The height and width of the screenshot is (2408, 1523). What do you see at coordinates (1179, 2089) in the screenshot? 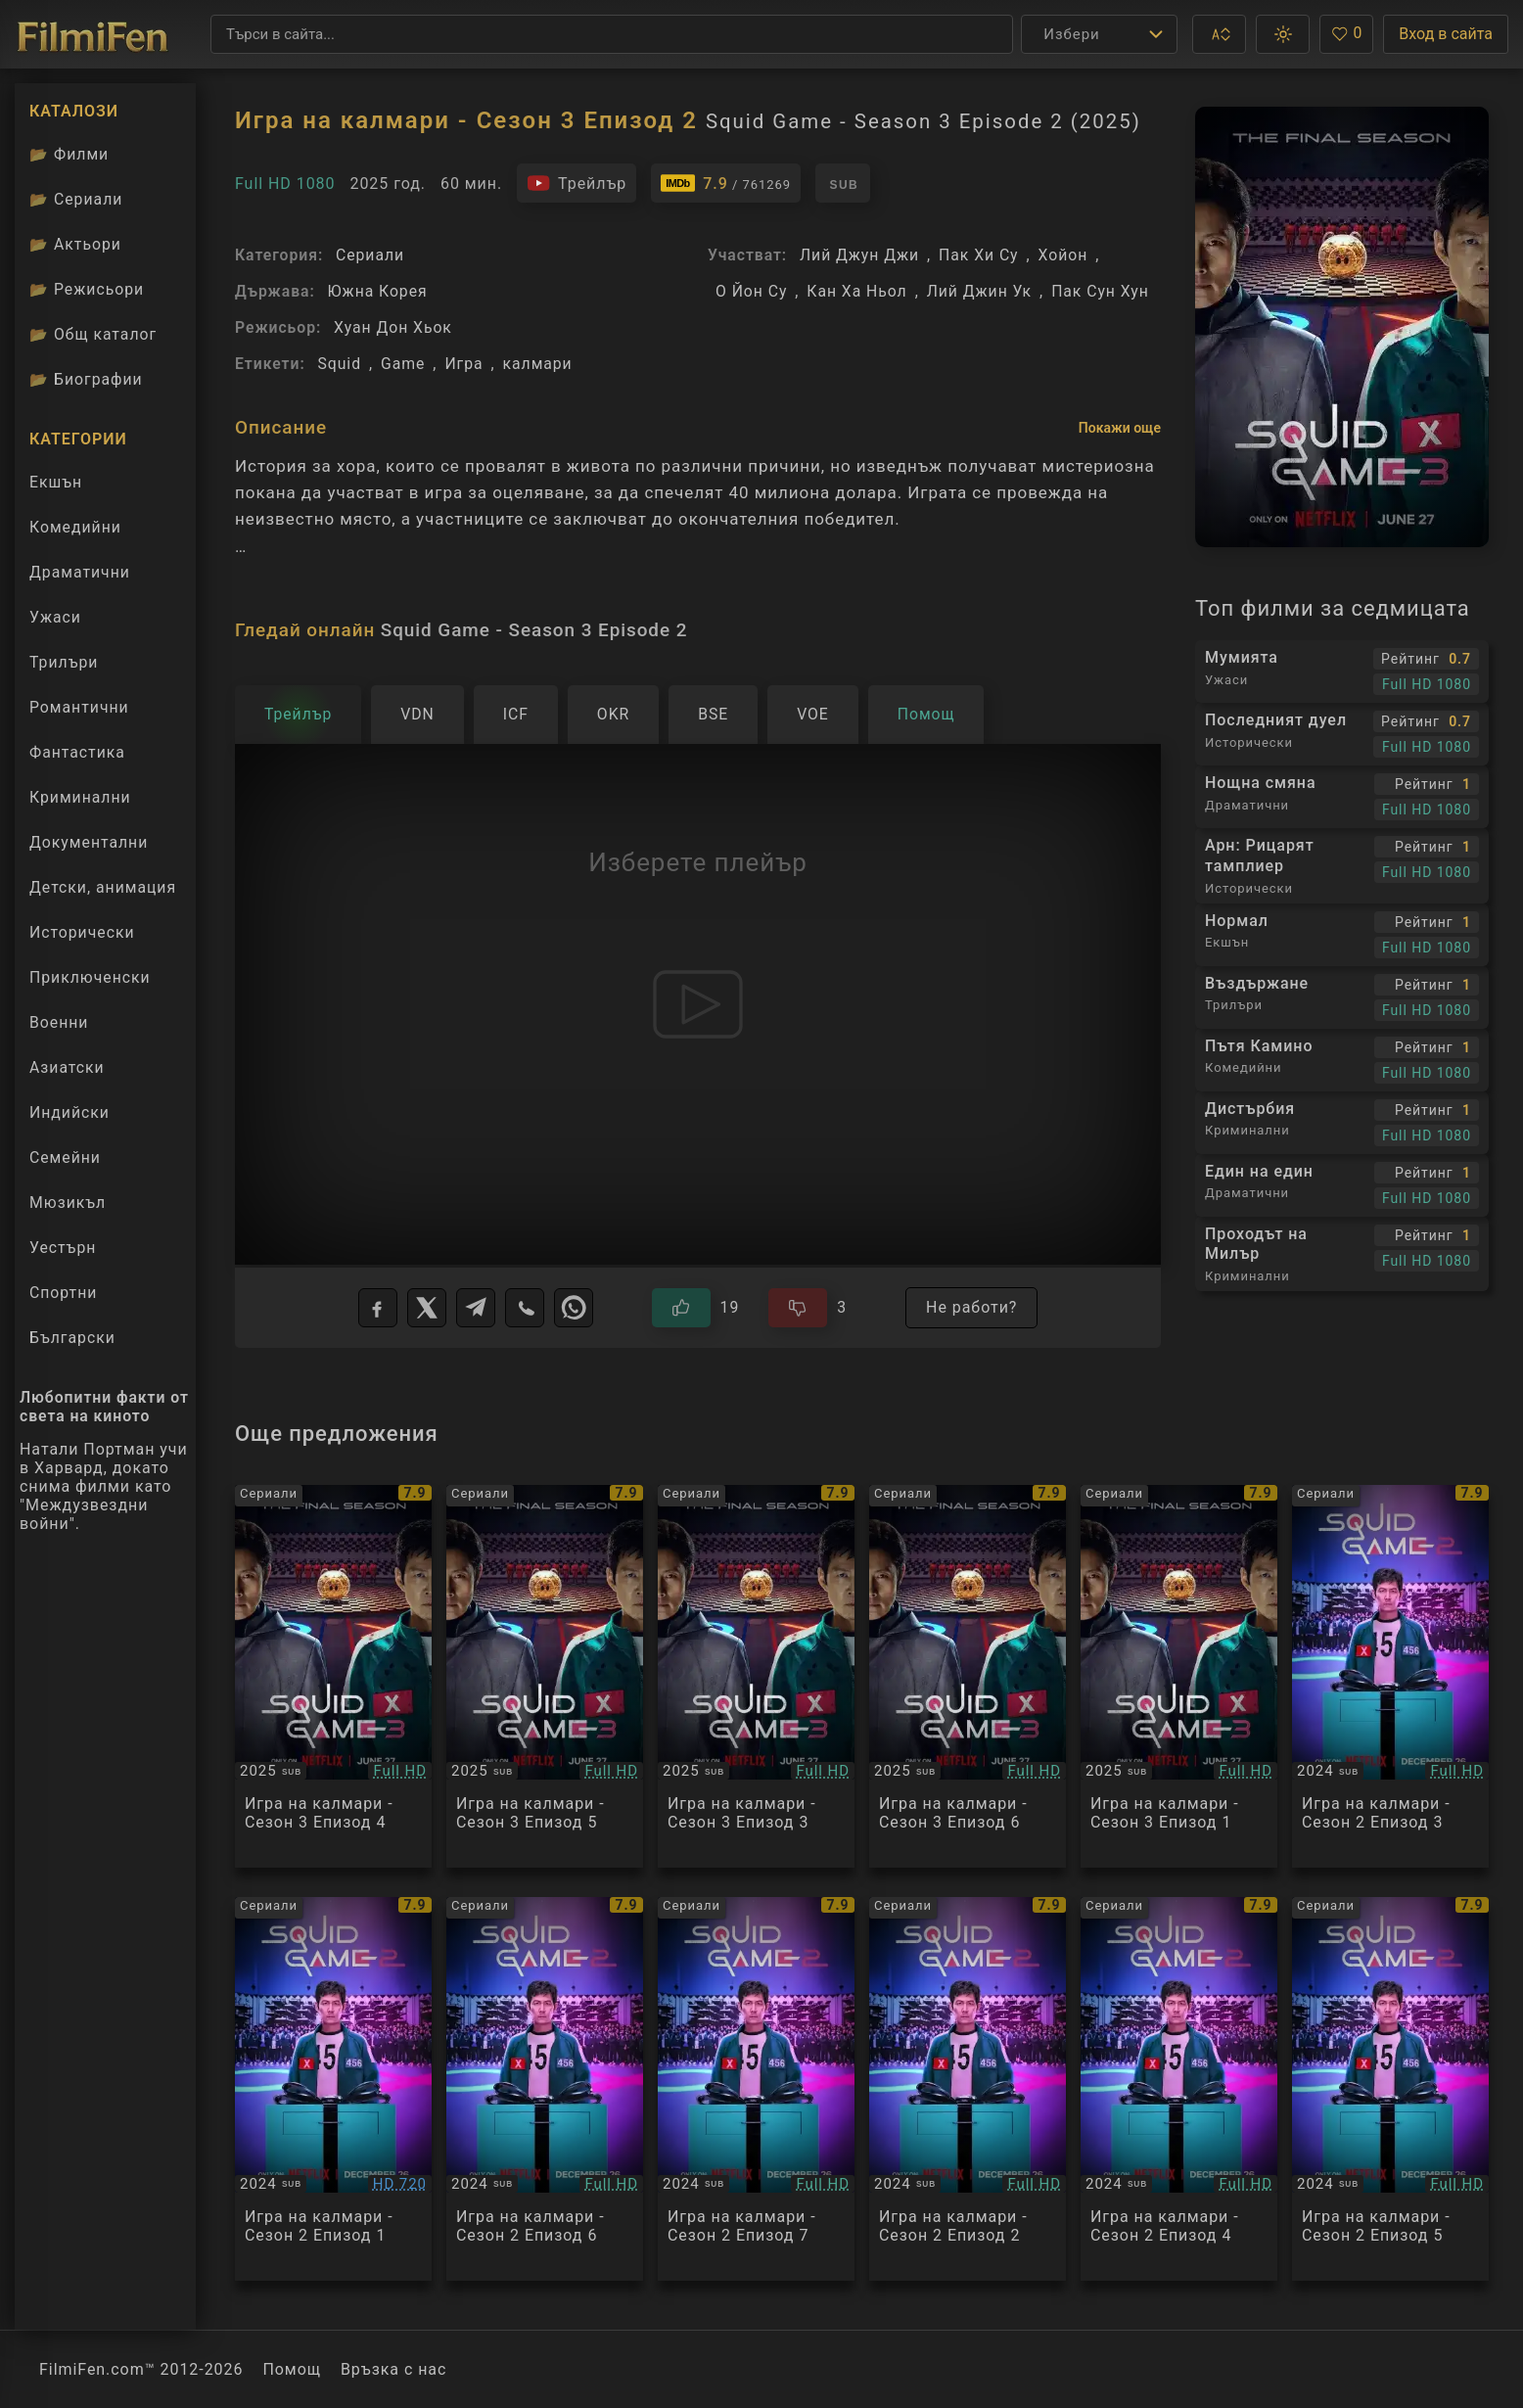
I see `[Преглед на Squid Game - Season 2 Episode 4]` at bounding box center [1179, 2089].